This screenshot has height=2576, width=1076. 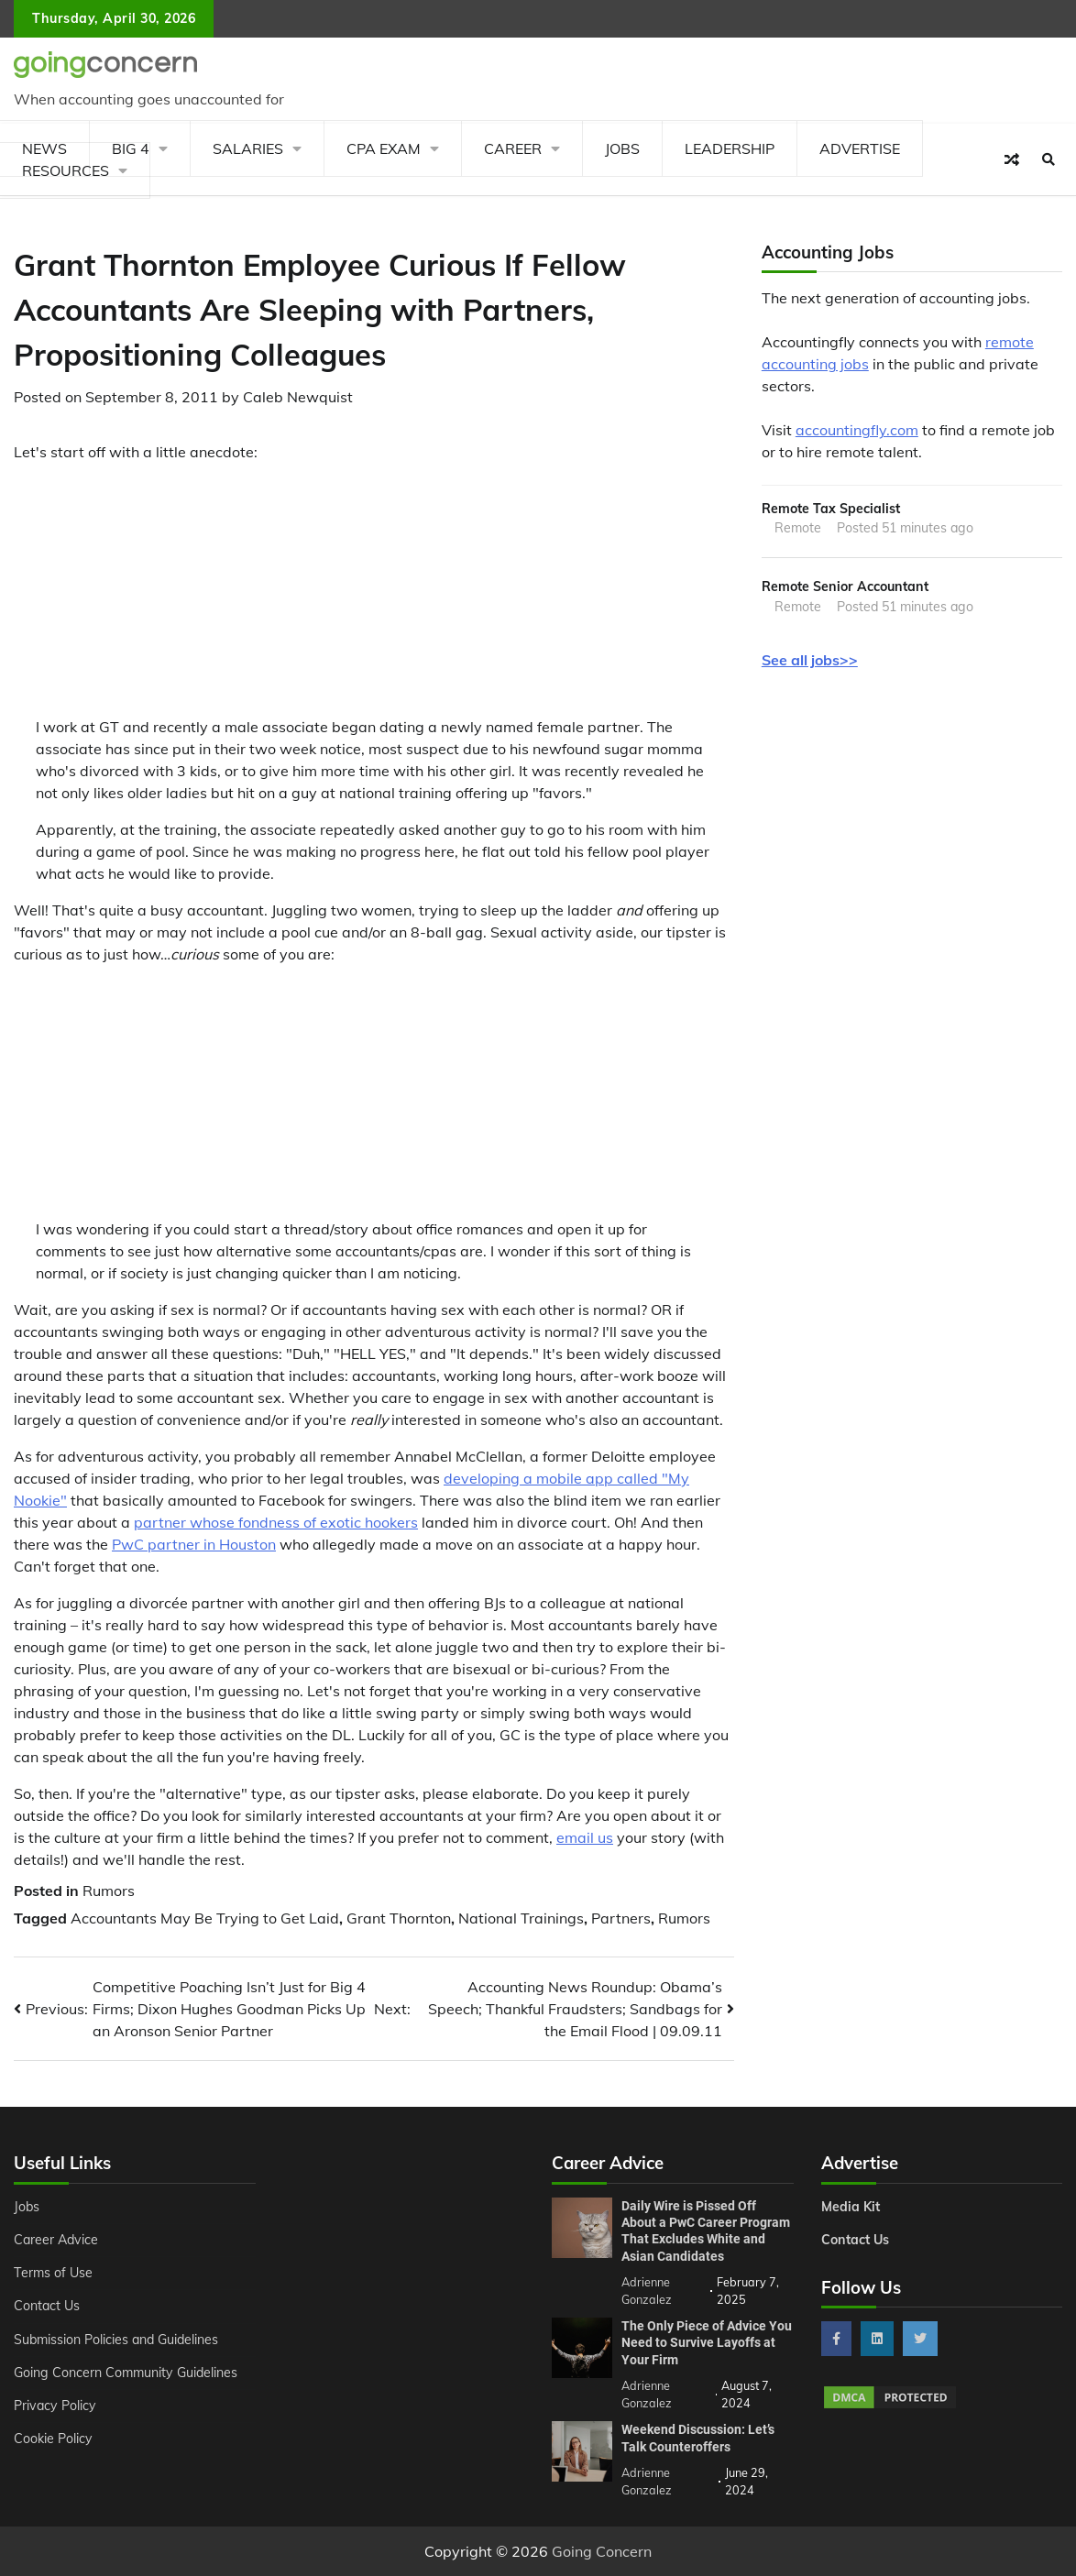 I want to click on Contact Us, so click(x=47, y=2305).